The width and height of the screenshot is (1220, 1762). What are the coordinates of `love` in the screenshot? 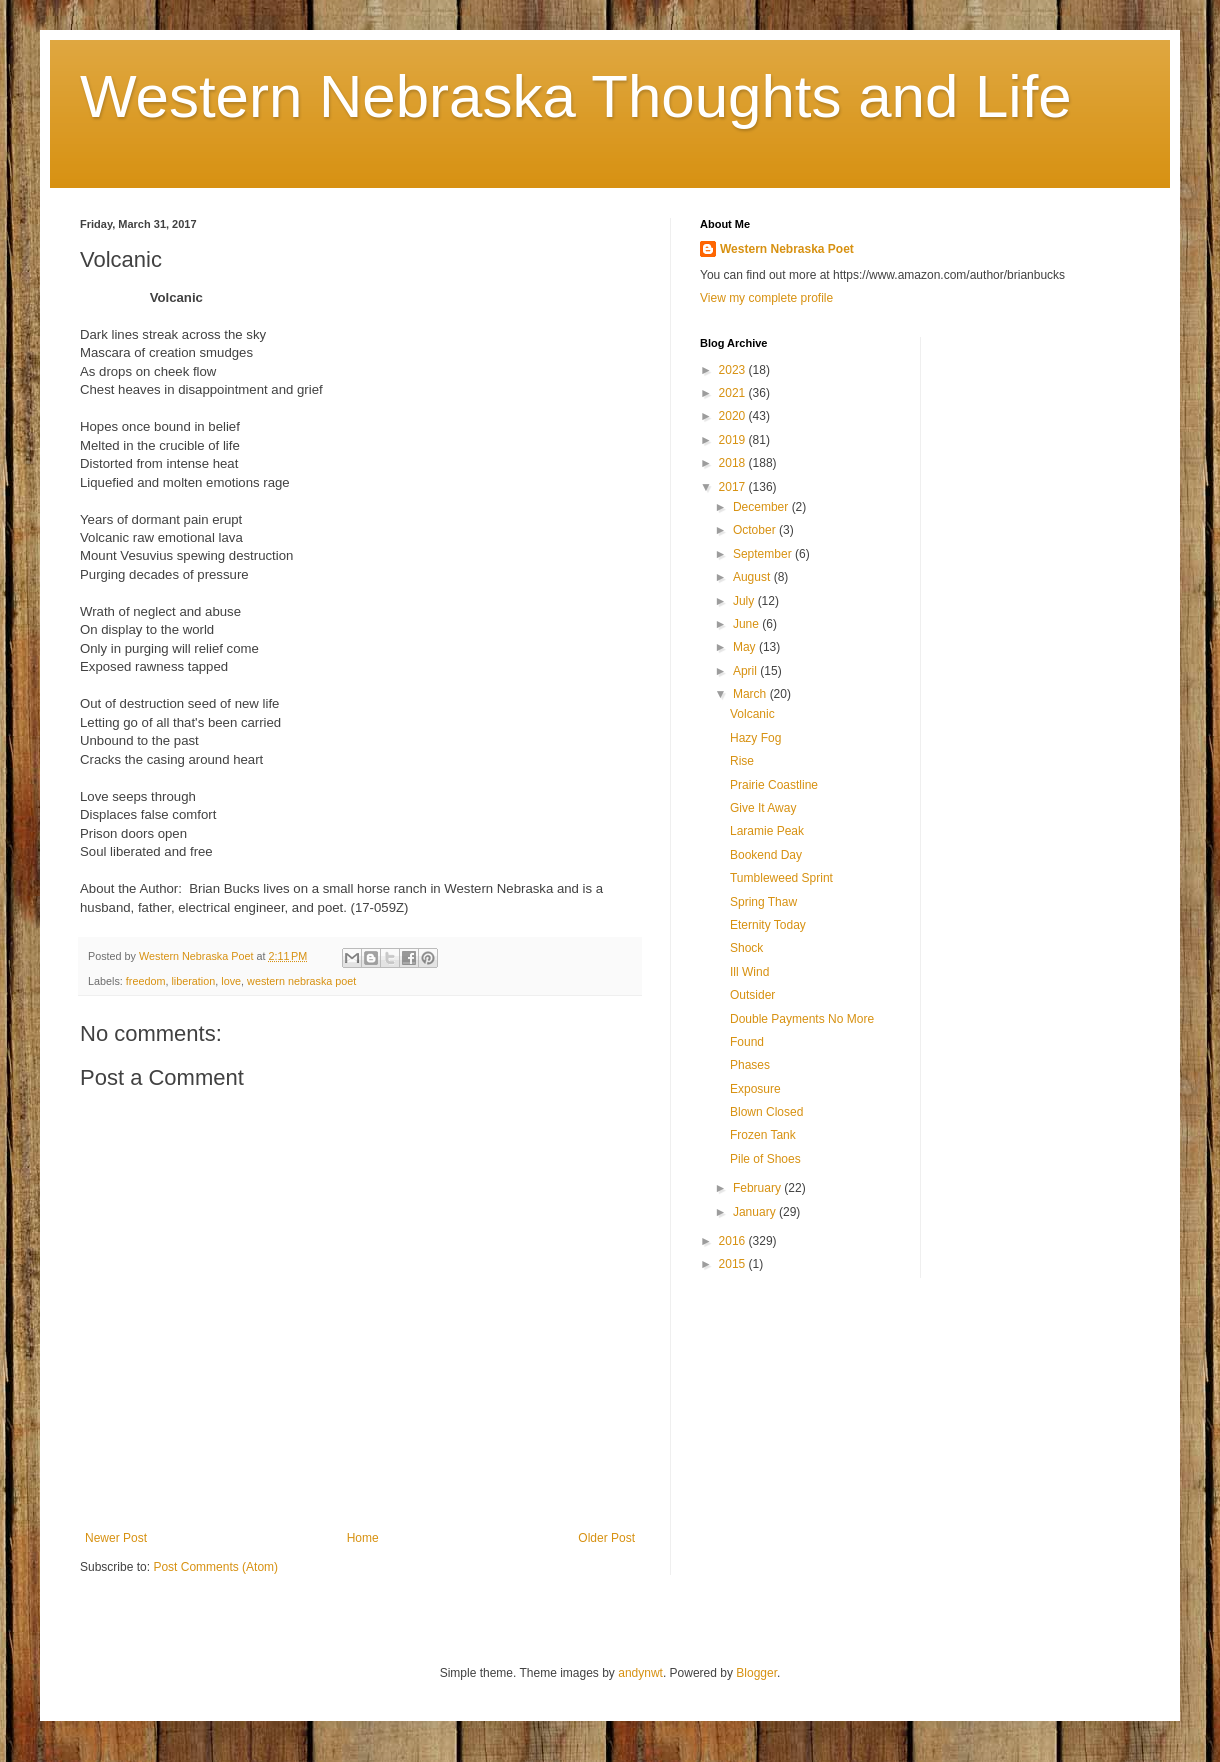 It's located at (231, 981).